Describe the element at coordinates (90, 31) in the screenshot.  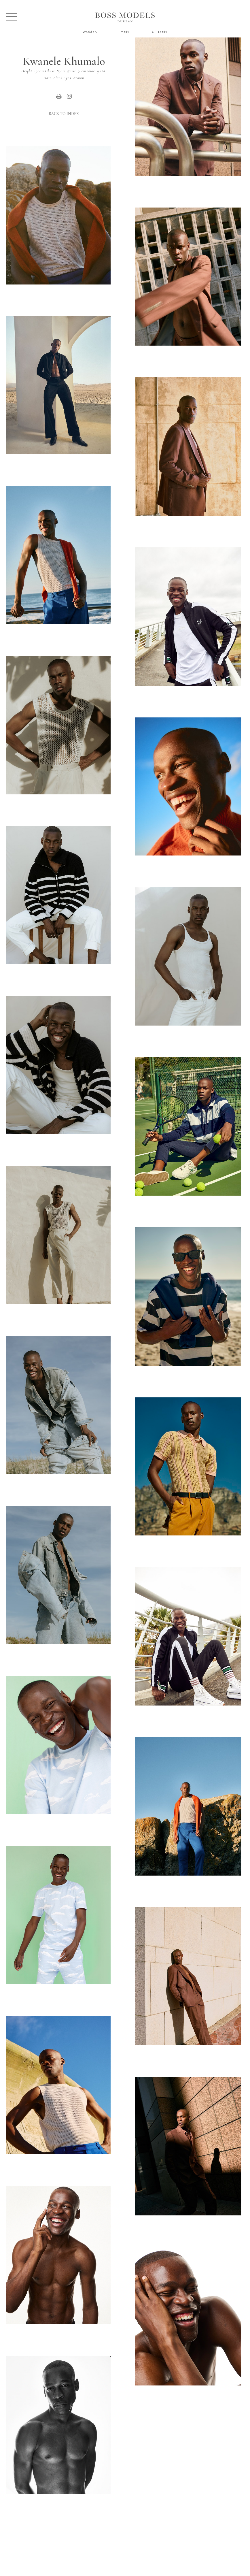
I see `Women` at that location.